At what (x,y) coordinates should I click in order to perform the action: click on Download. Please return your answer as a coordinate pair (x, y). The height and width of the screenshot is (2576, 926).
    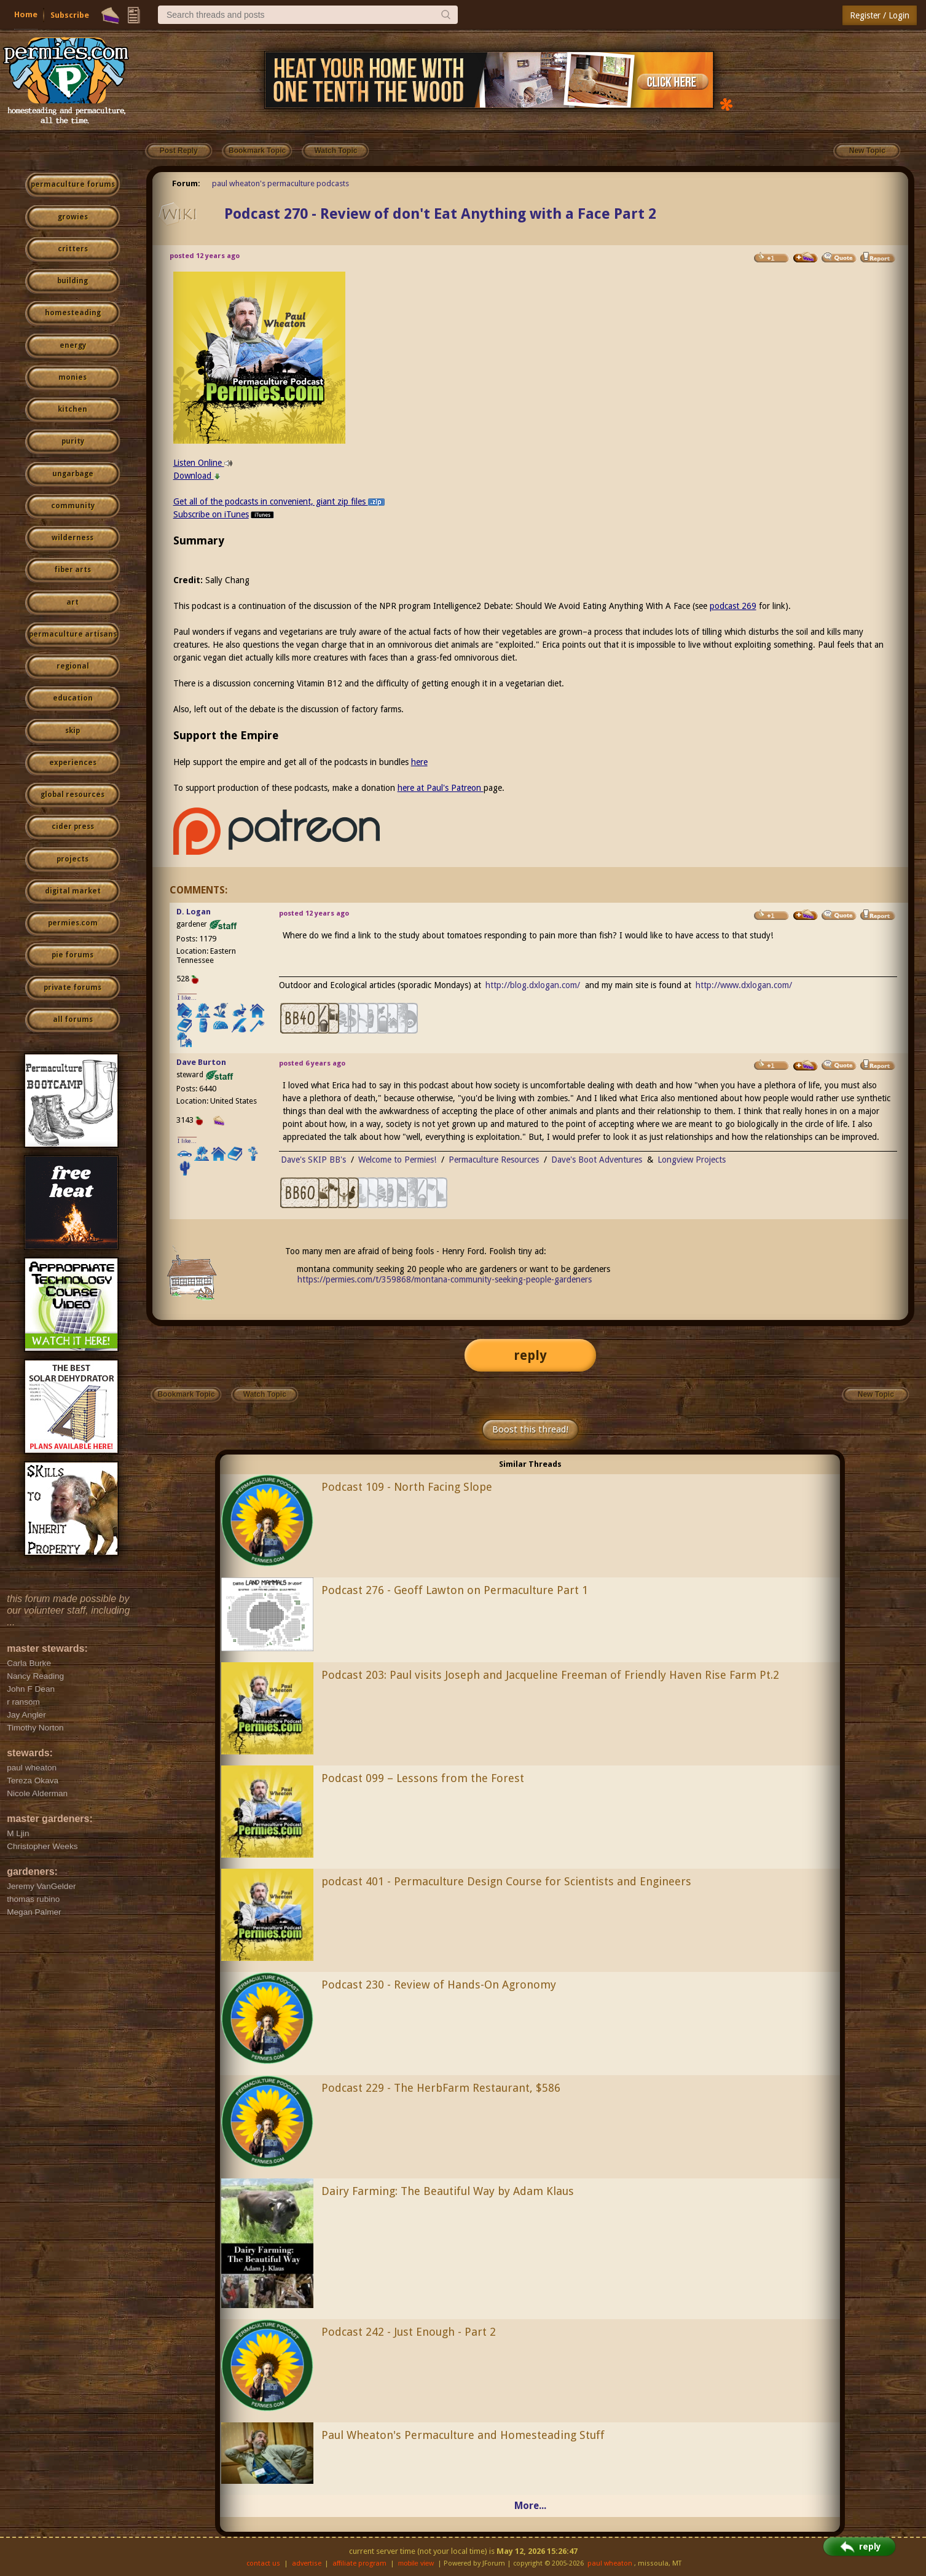
    Looking at the image, I should click on (197, 476).